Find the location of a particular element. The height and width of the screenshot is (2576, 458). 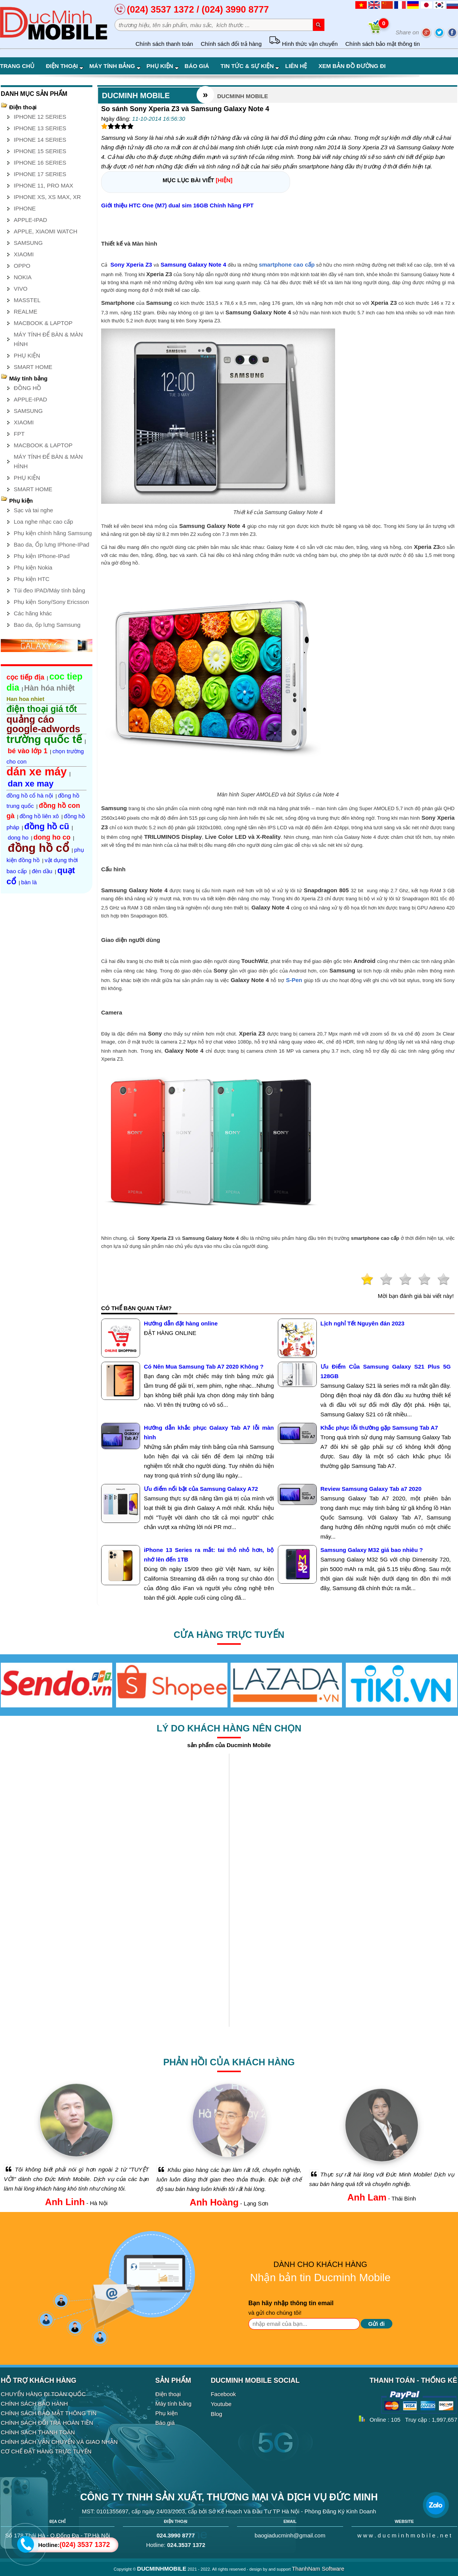

Điện thoại is located at coordinates (65, 66).